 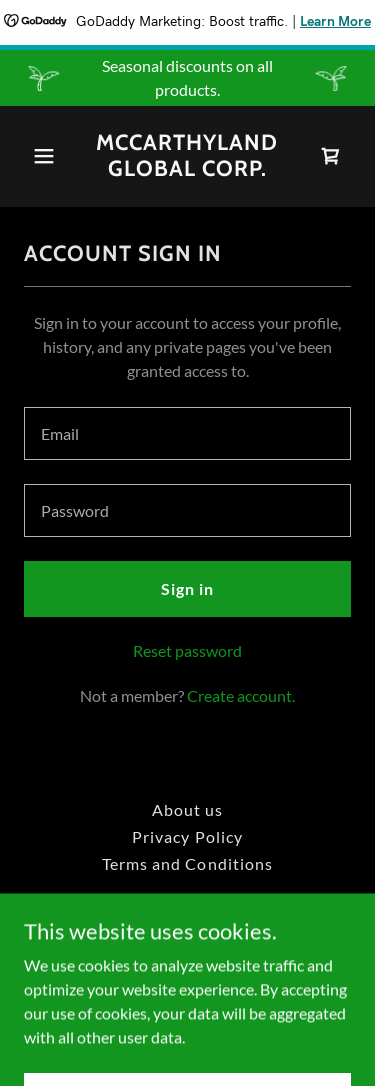 I want to click on Terms and Conditions [link], so click(x=187, y=863).